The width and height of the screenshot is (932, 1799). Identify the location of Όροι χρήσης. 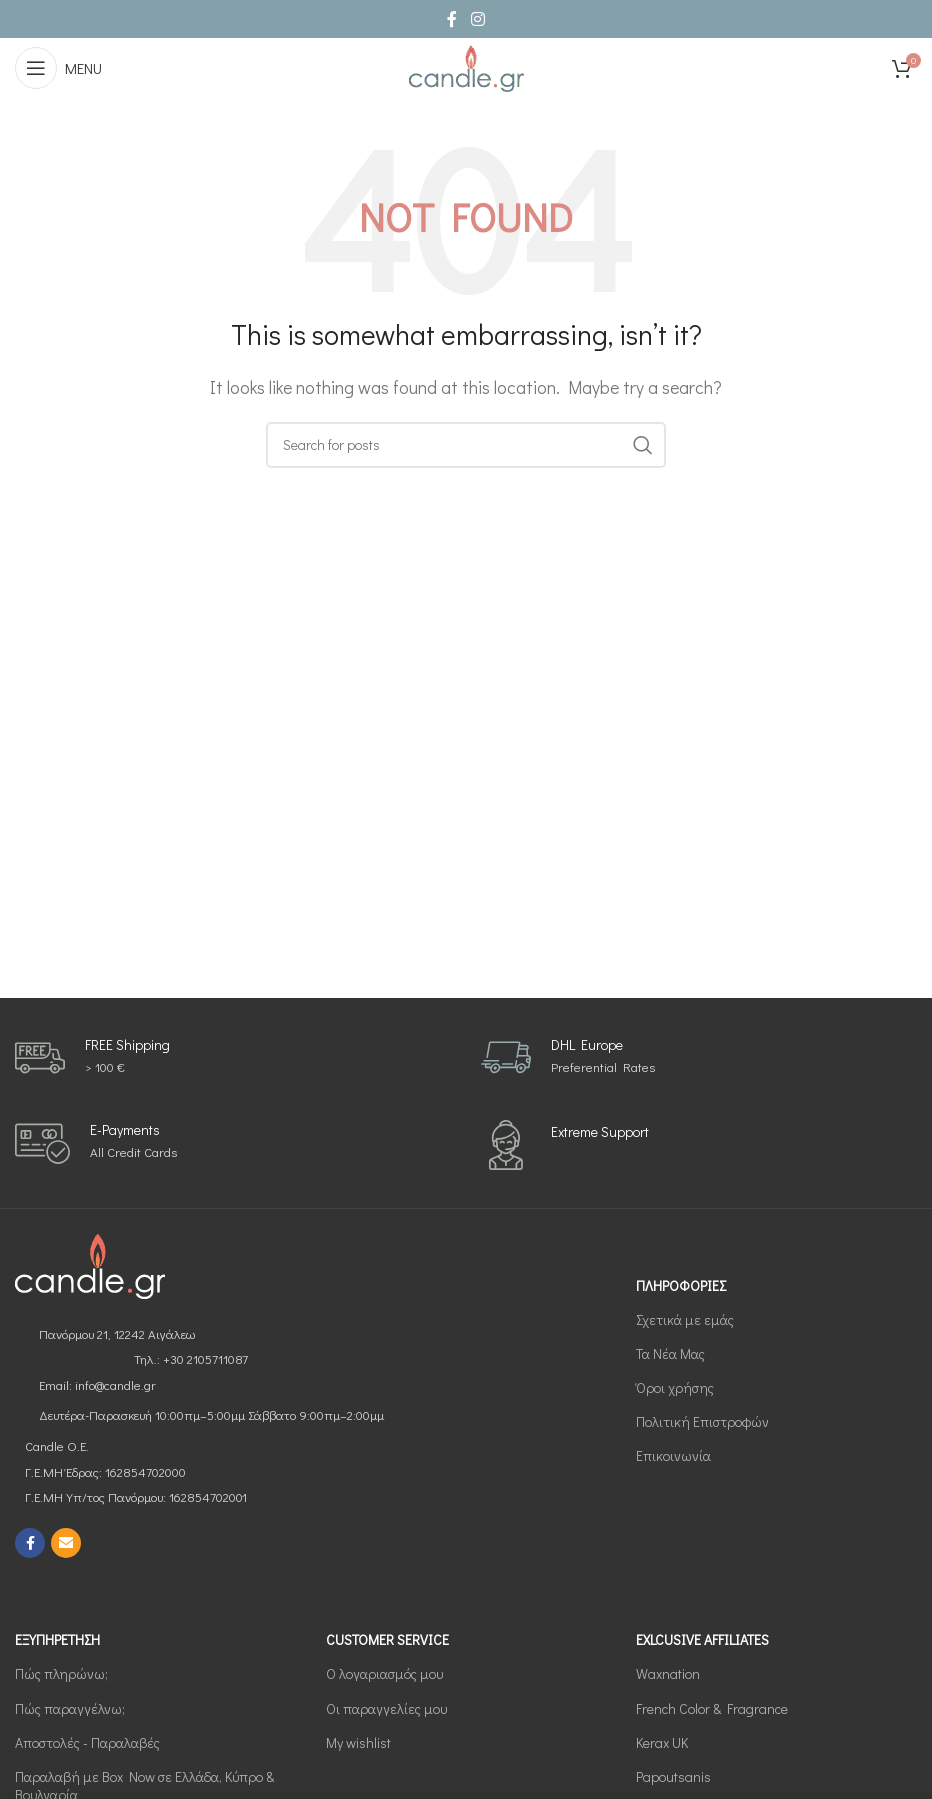
(675, 1387).